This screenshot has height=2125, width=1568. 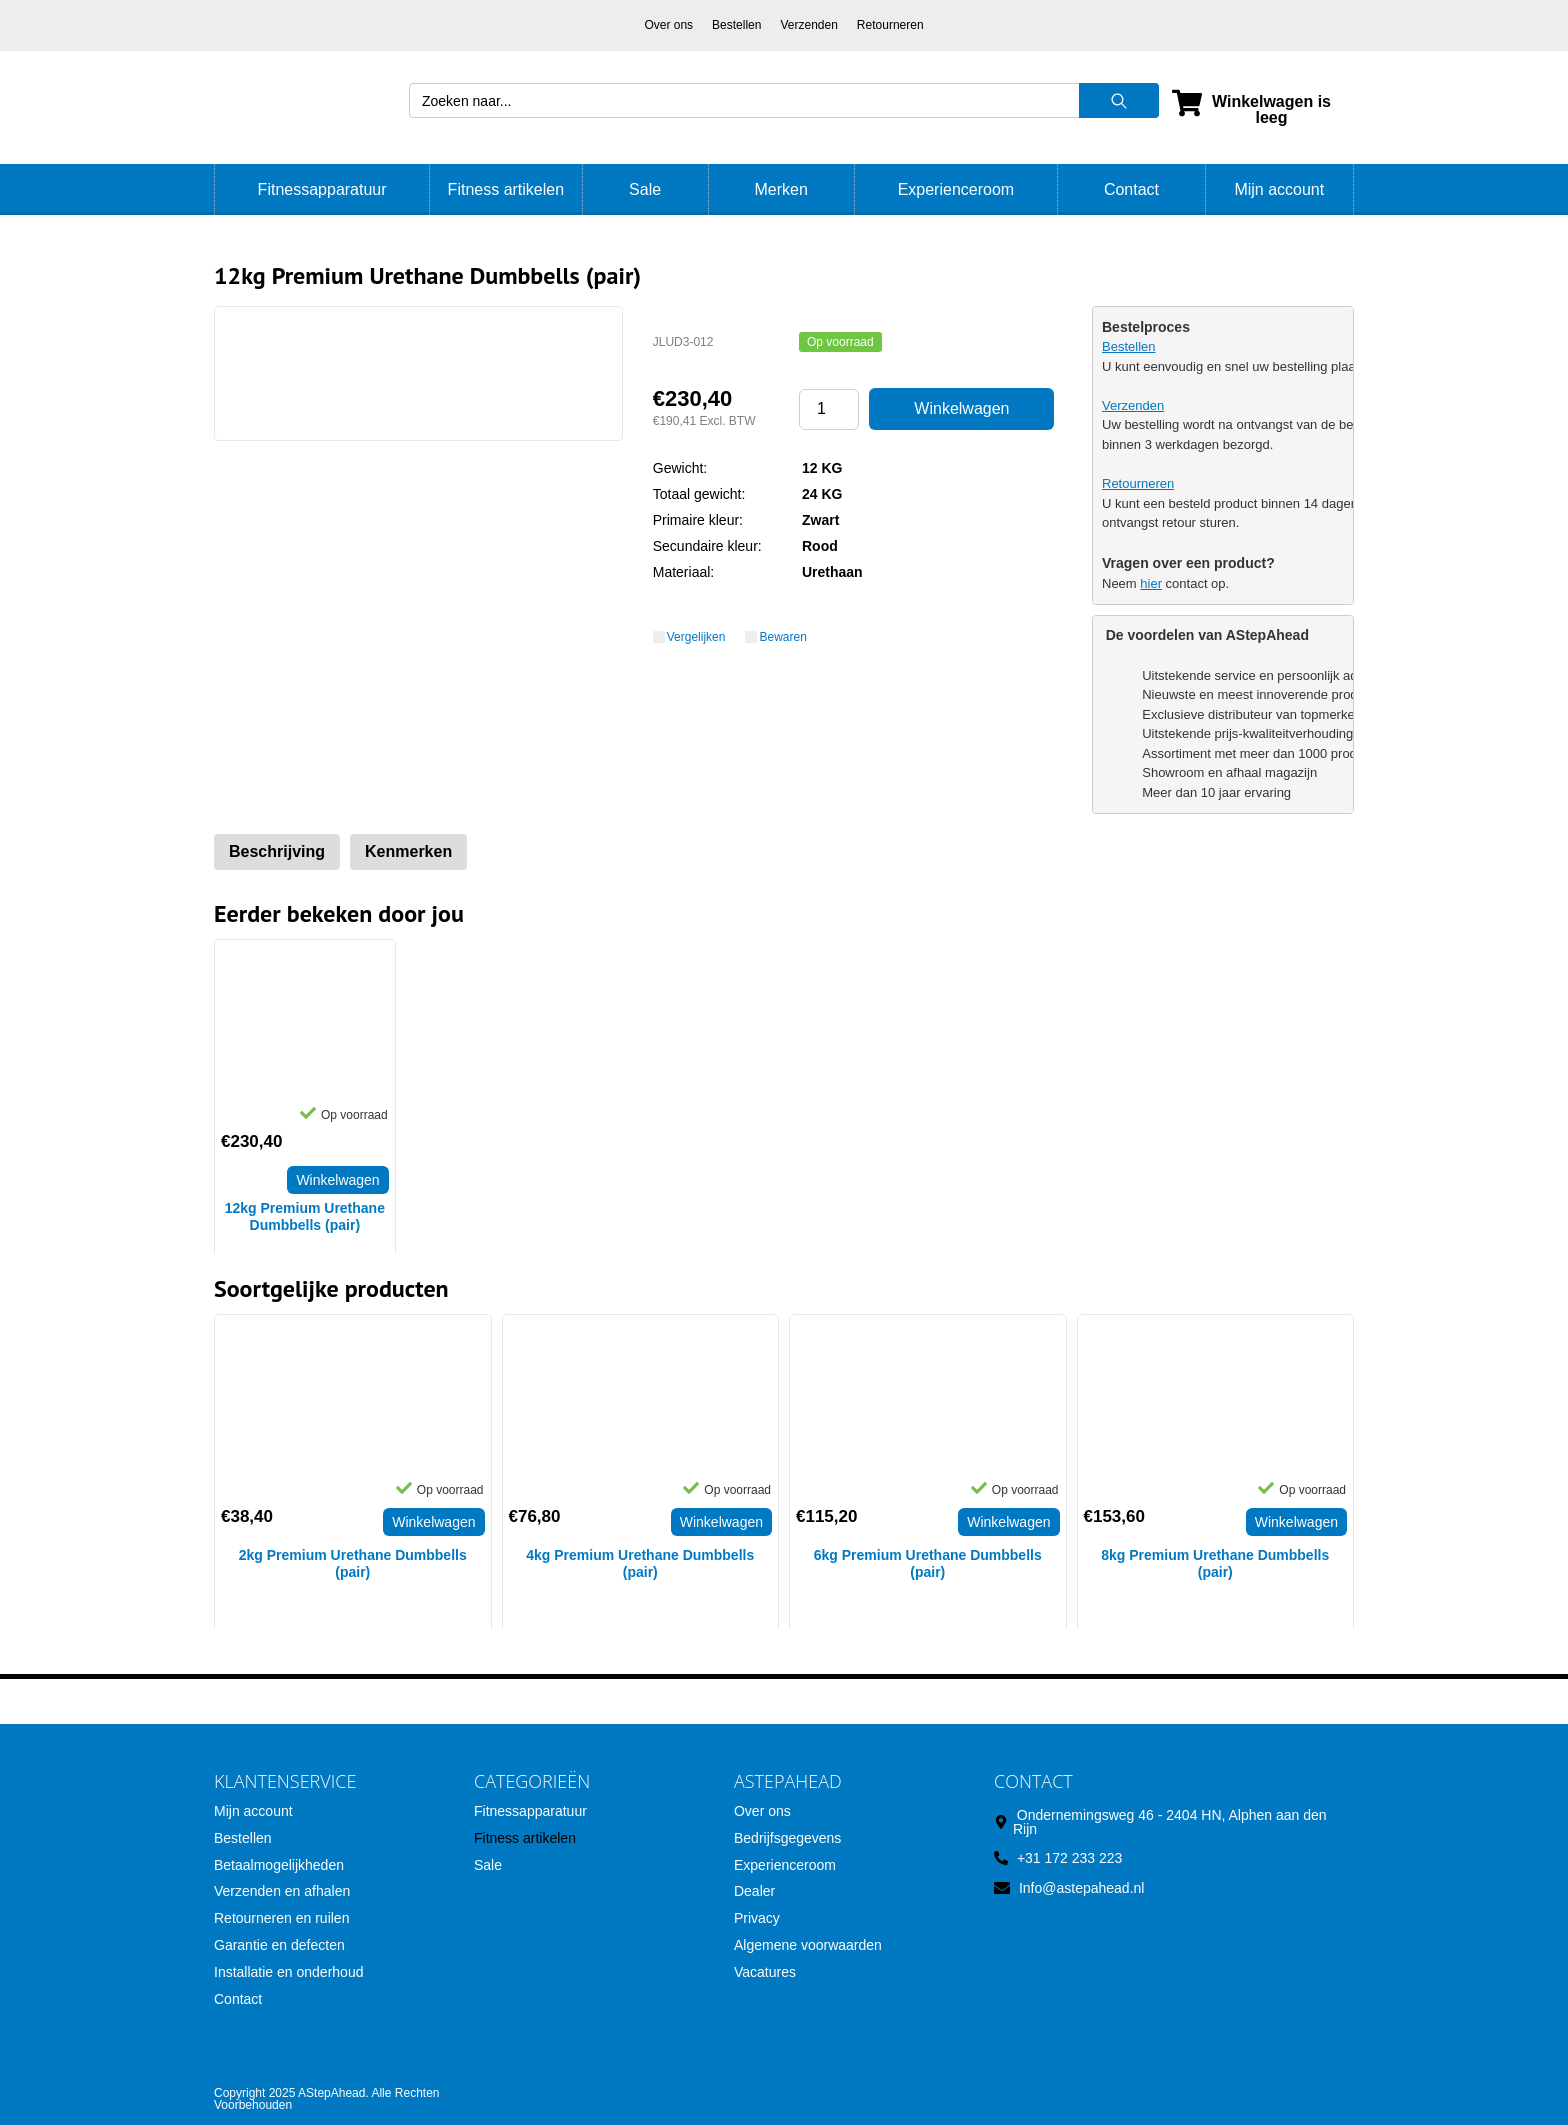 What do you see at coordinates (780, 189) in the screenshot?
I see `Merken` at bounding box center [780, 189].